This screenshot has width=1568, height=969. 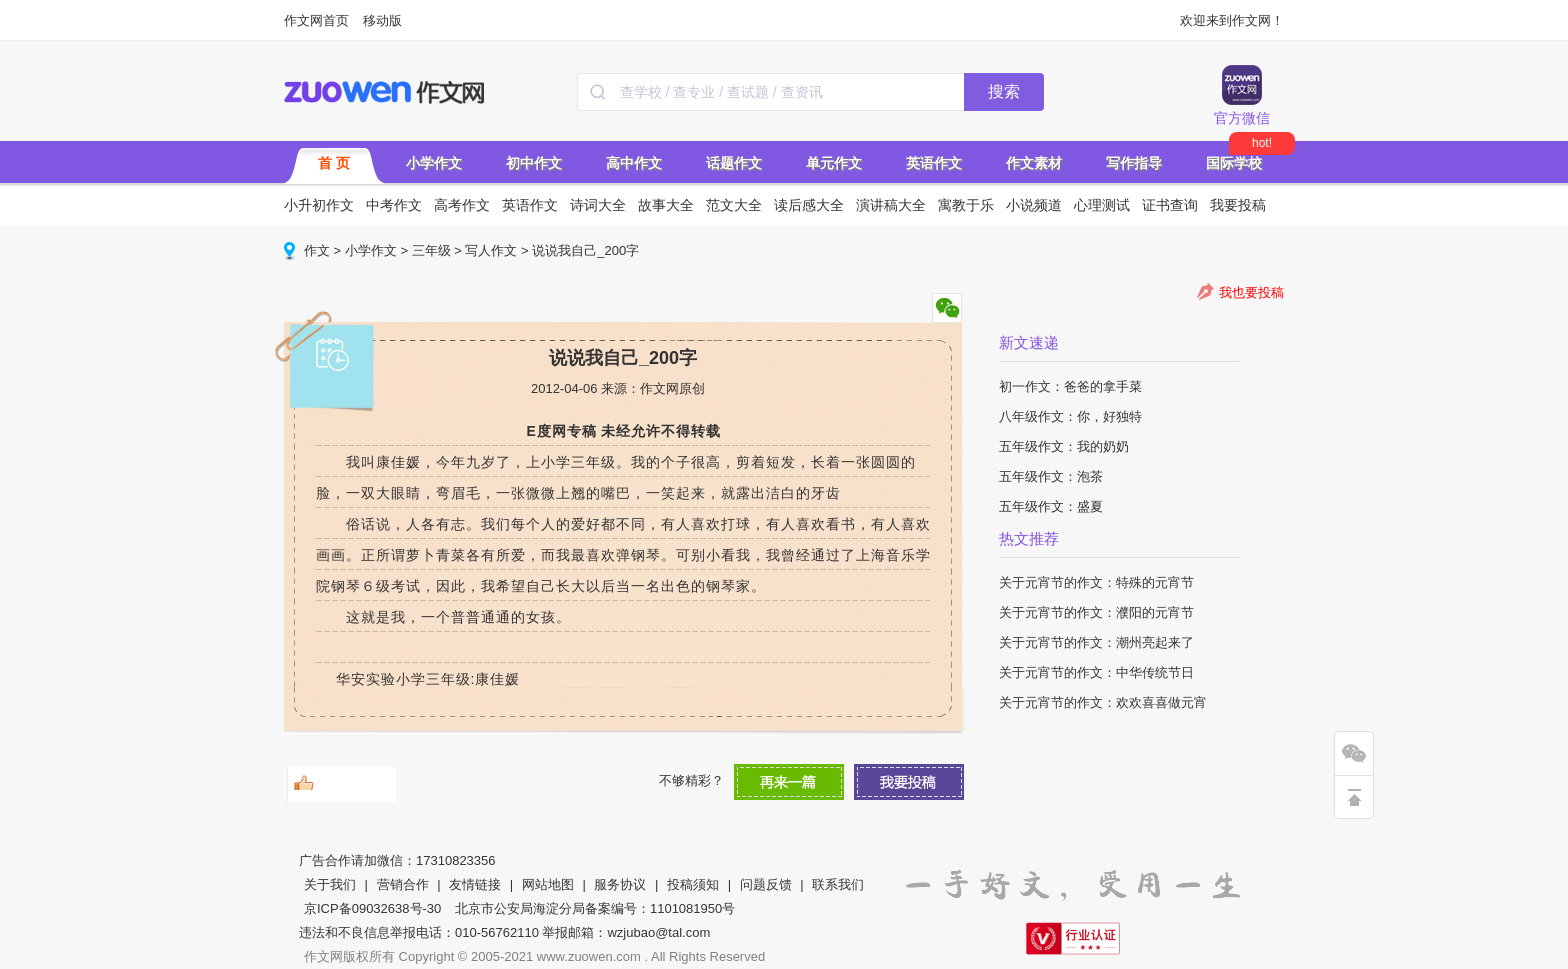 What do you see at coordinates (891, 205) in the screenshot?
I see `演讲稿大全` at bounding box center [891, 205].